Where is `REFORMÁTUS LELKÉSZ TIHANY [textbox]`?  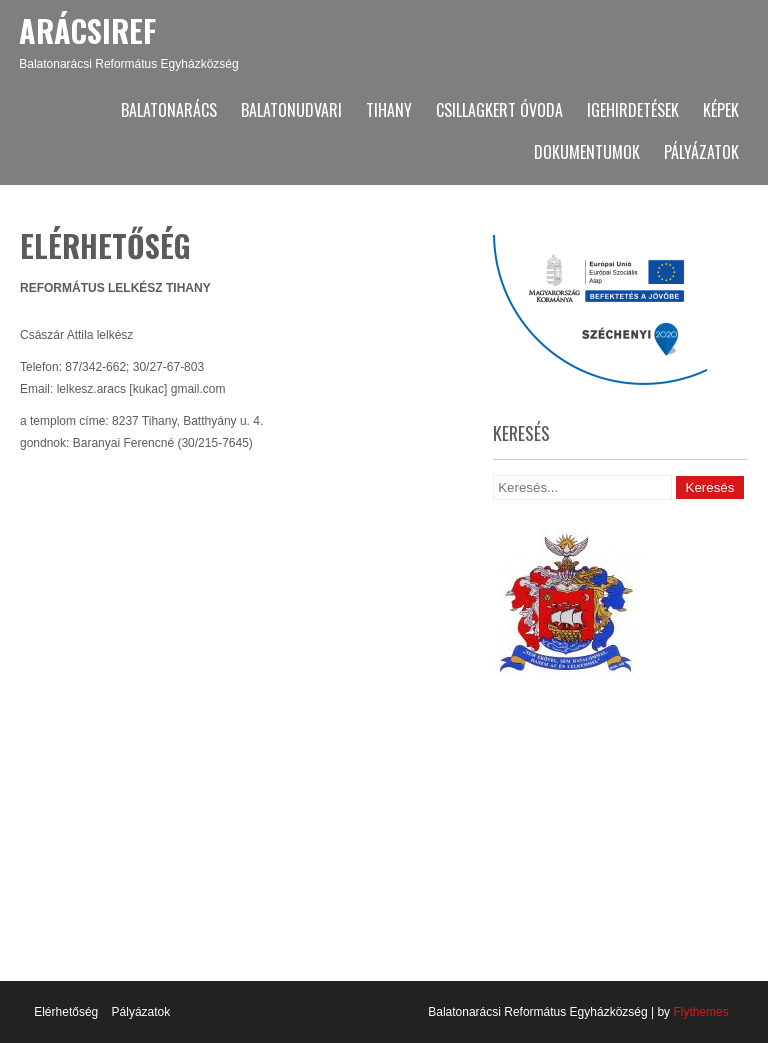
REFORMÁTUS LELKÉSZ TIHANY [textbox] is located at coordinates (115, 288).